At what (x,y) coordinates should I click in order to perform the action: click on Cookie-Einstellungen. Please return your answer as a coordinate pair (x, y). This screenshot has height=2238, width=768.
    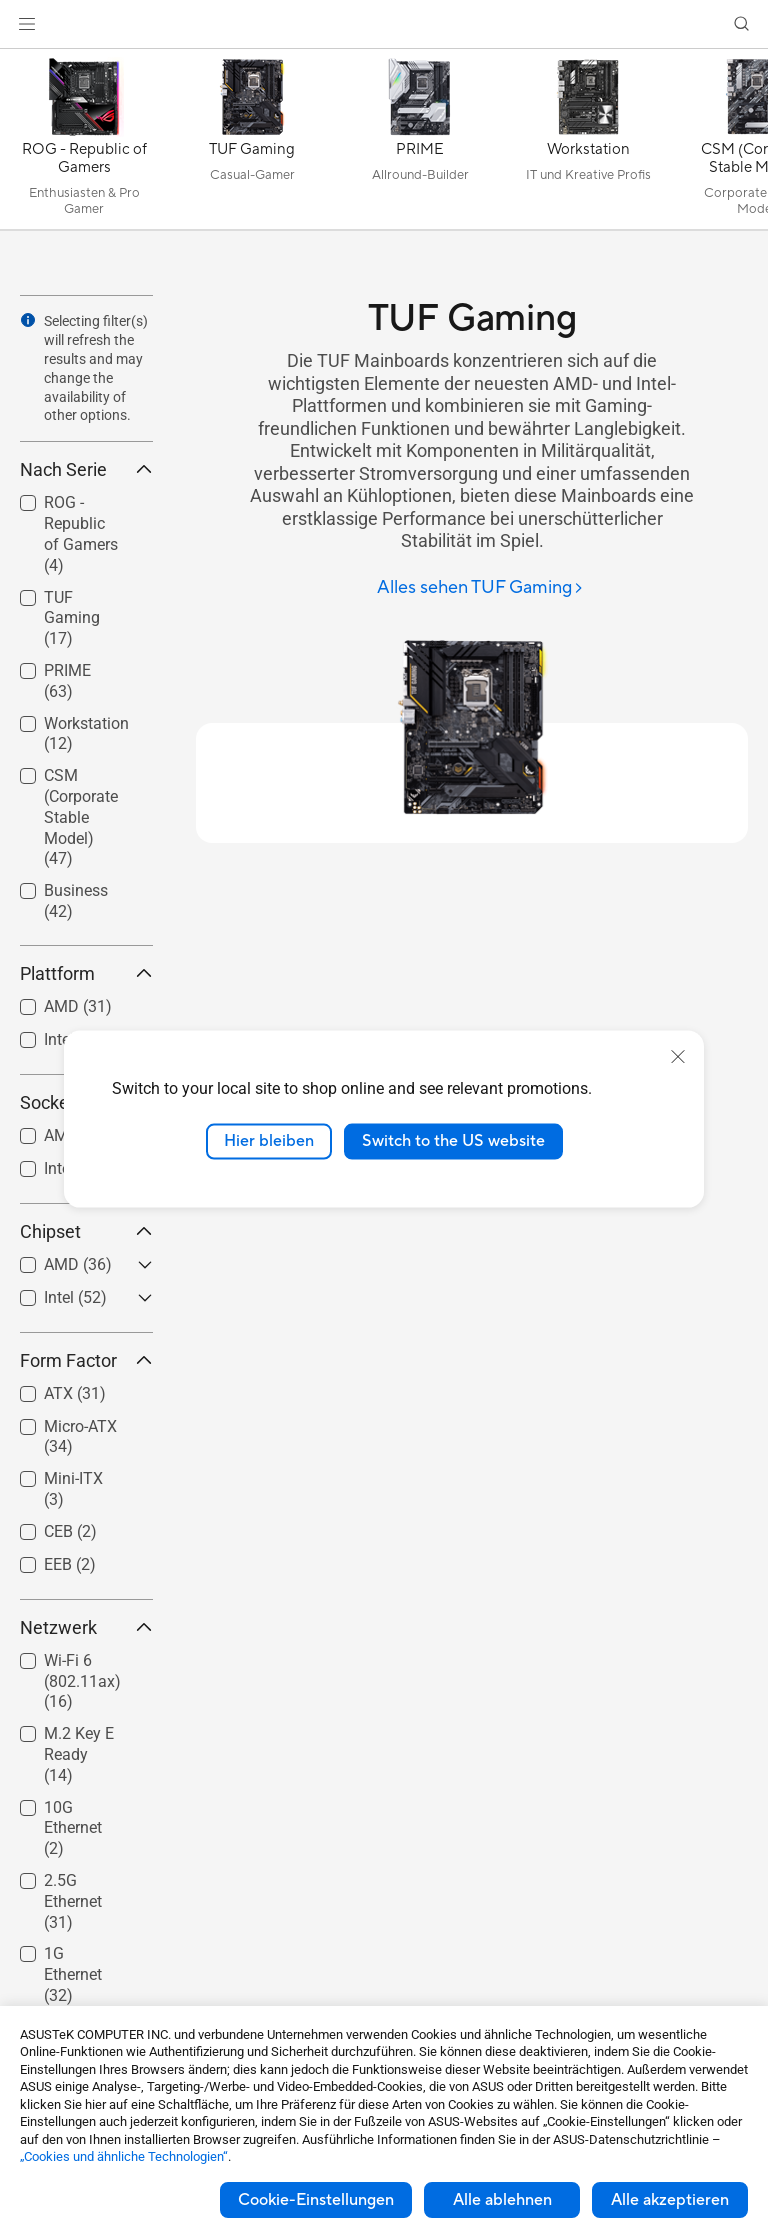
    Looking at the image, I should click on (316, 2200).